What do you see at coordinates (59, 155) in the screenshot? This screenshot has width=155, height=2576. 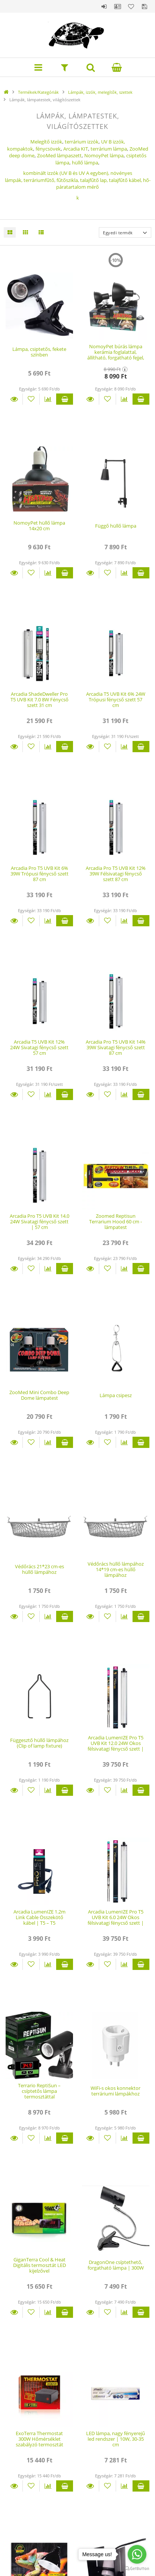 I see `ZooMed lámpaszett` at bounding box center [59, 155].